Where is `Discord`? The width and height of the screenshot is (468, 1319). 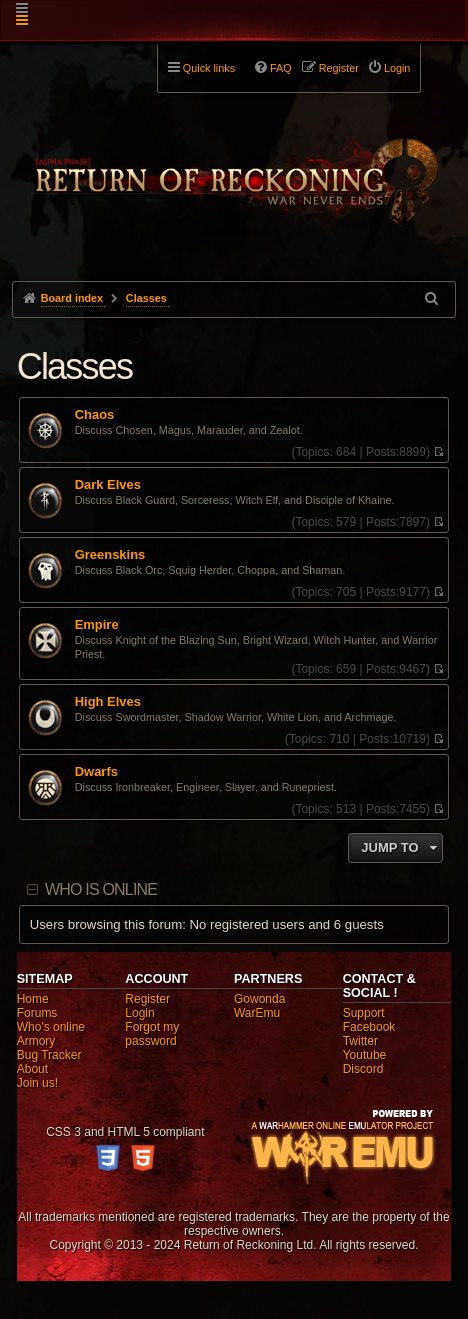
Discord is located at coordinates (363, 1069).